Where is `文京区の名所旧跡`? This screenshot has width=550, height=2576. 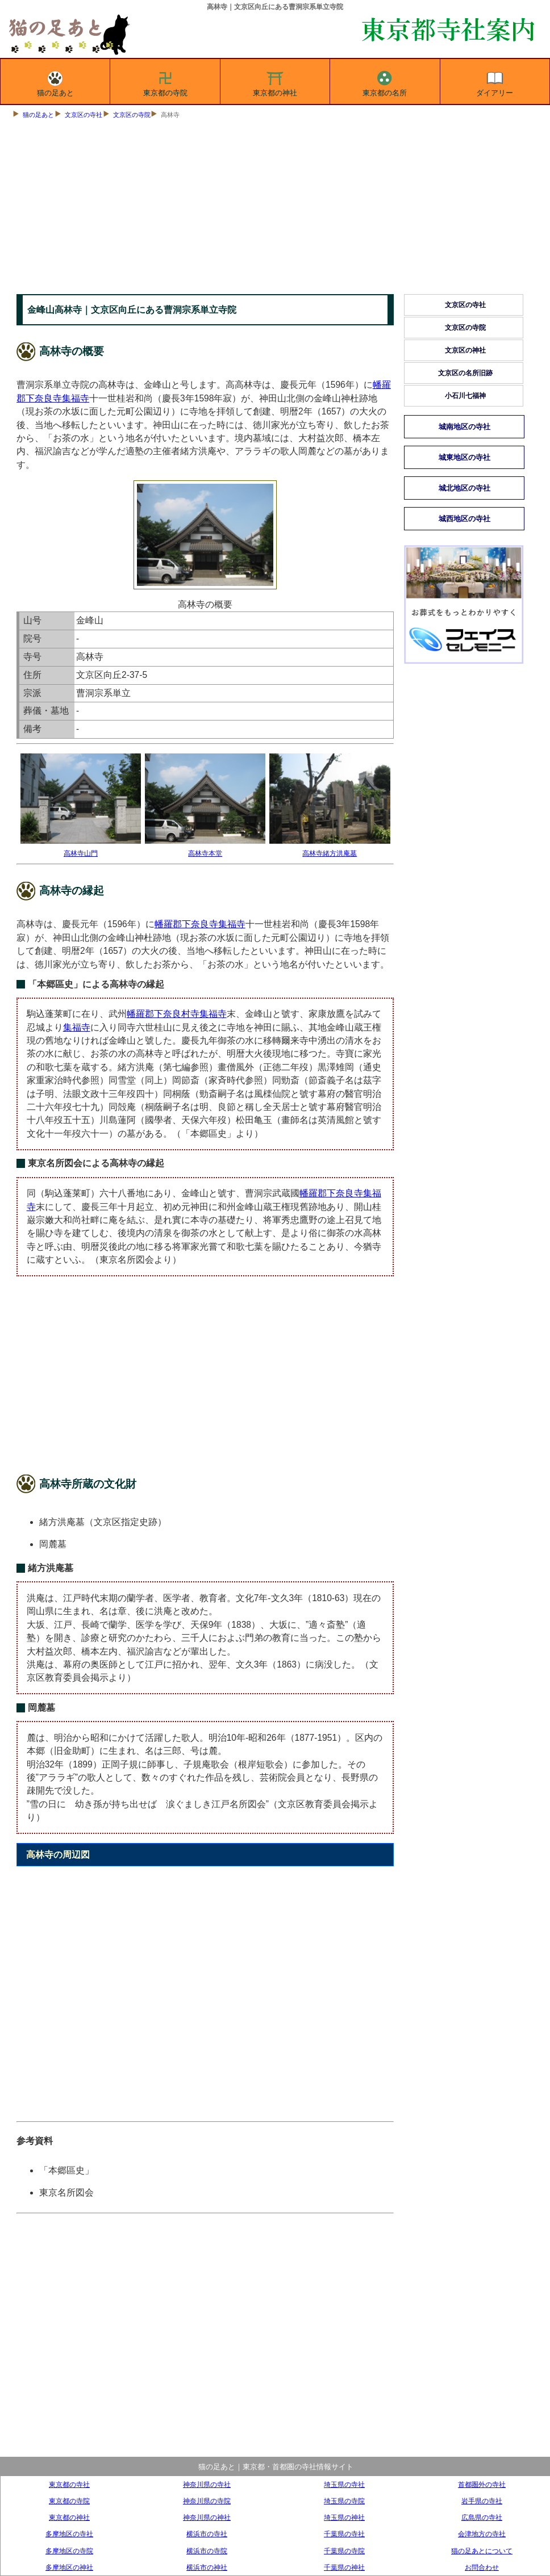
文京区の名所旧跡 is located at coordinates (465, 373).